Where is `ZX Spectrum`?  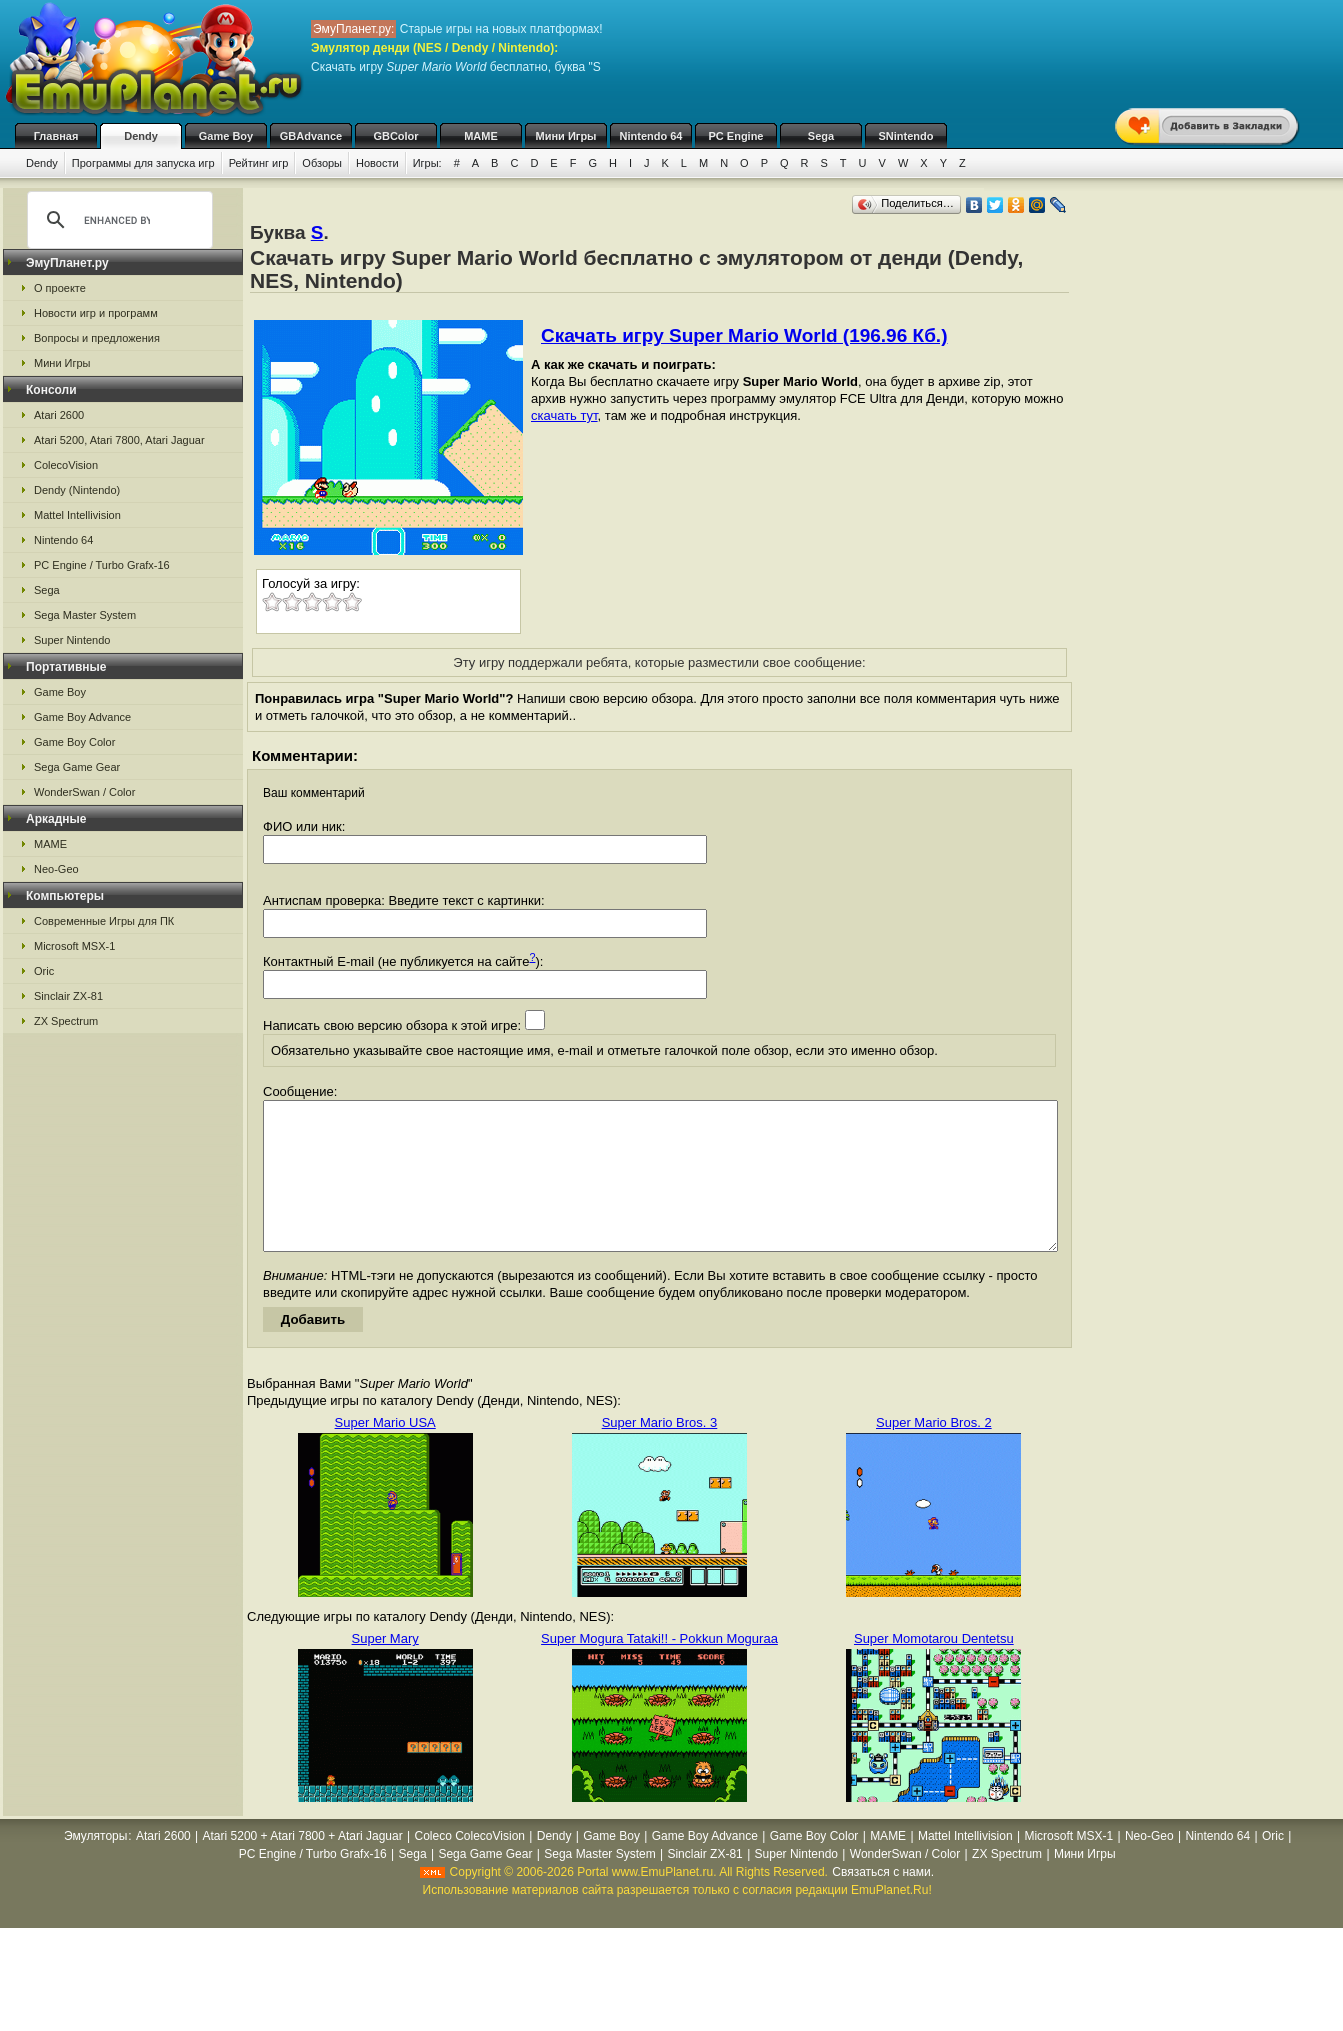 ZX Spectrum is located at coordinates (66, 1021).